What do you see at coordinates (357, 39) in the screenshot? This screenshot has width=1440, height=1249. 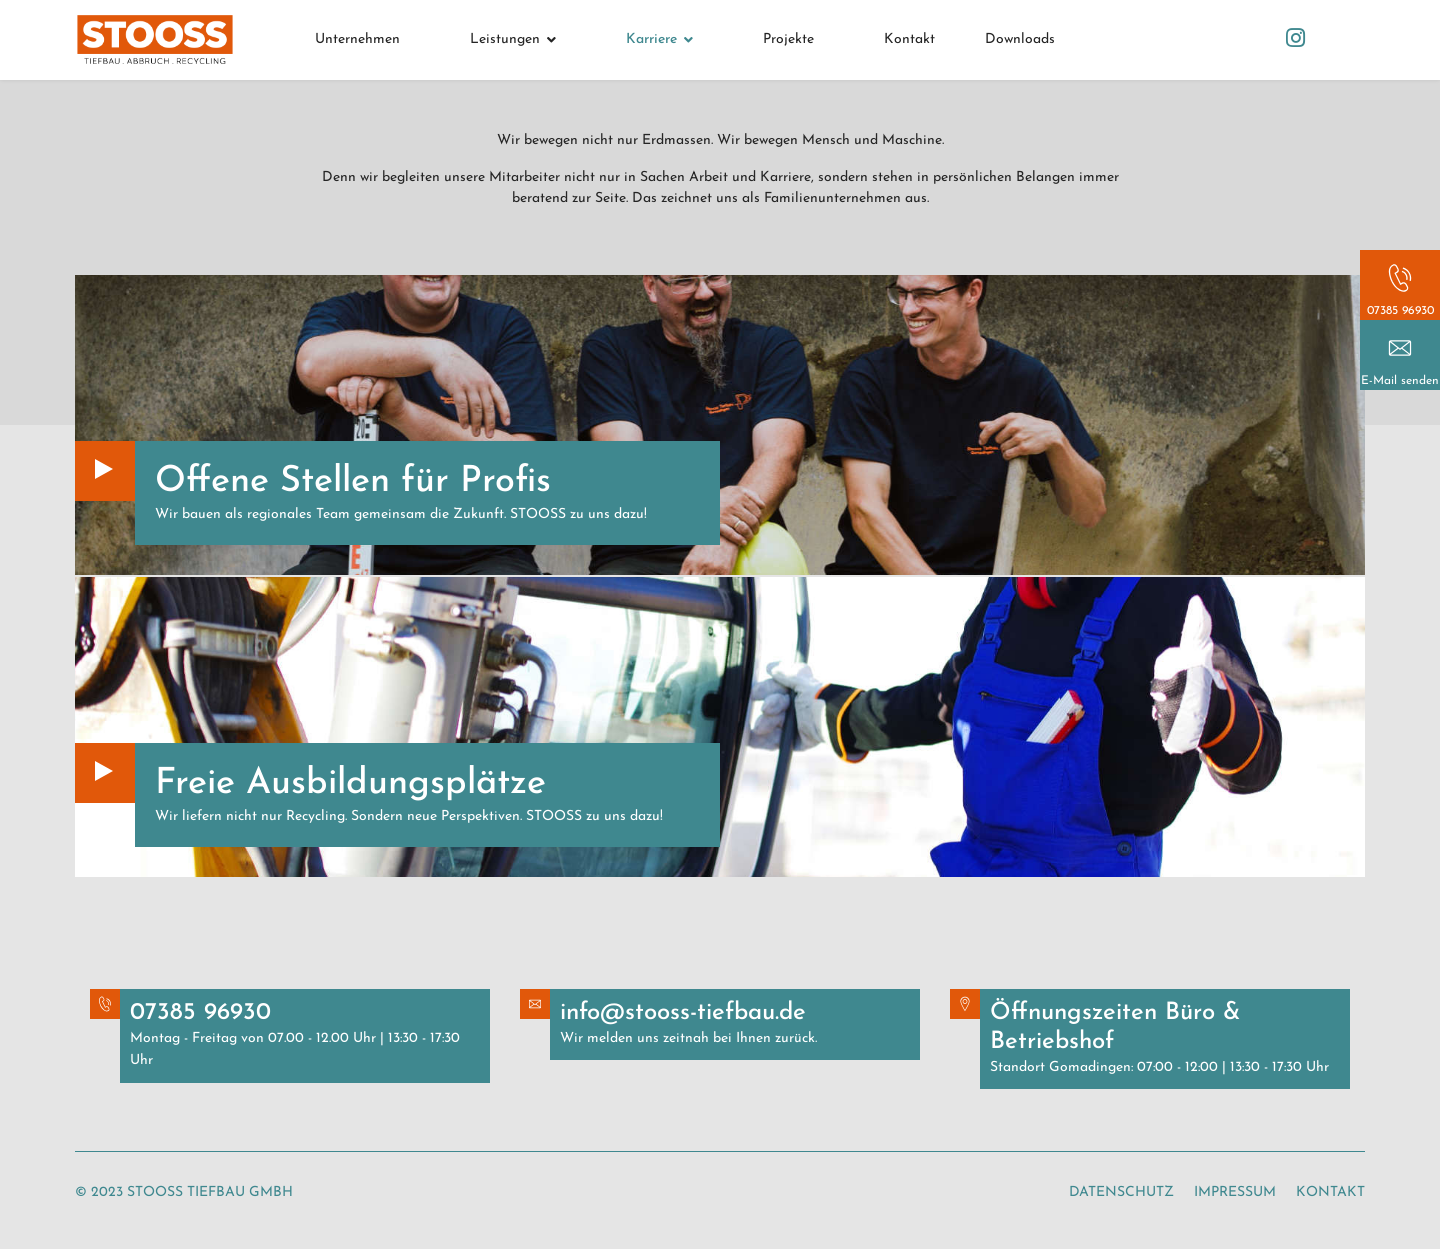 I see `Unternehmen` at bounding box center [357, 39].